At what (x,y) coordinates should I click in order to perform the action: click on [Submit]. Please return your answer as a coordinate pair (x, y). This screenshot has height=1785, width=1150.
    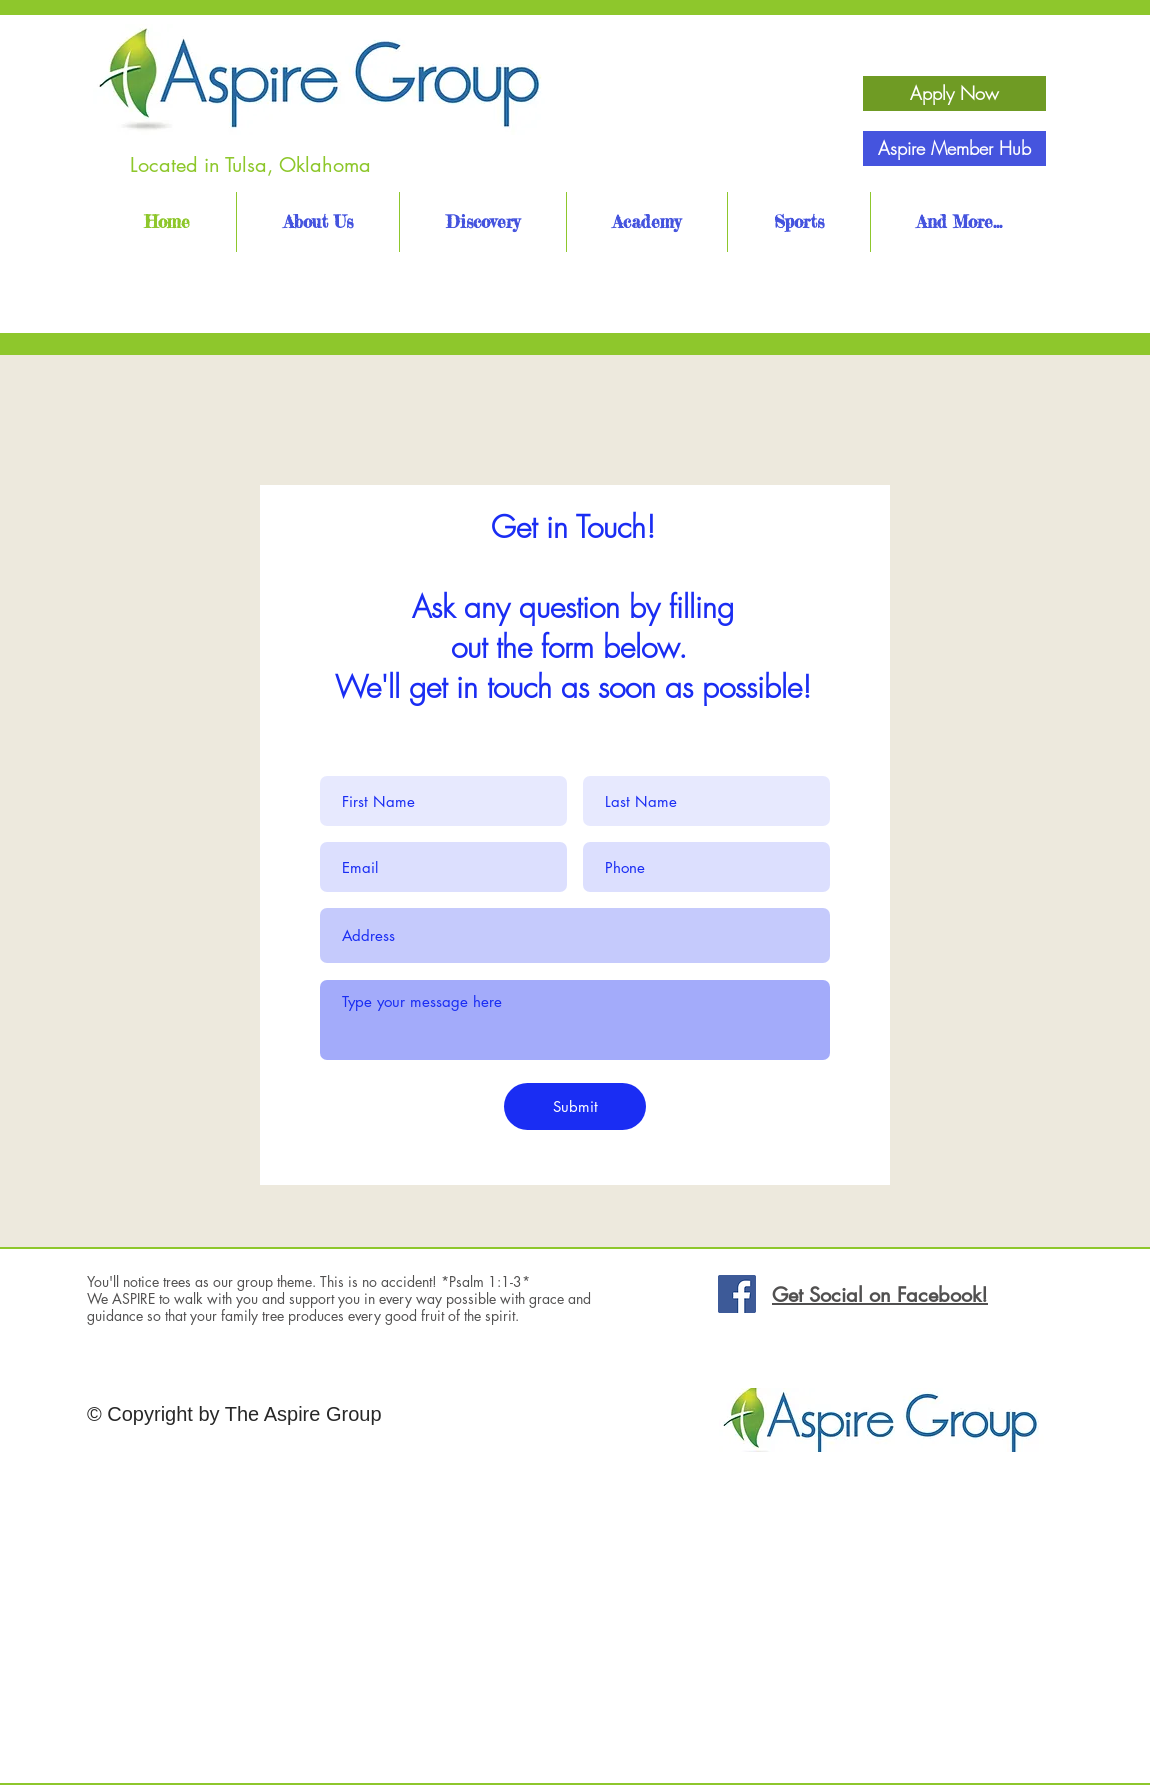
    Looking at the image, I should click on (575, 1106).